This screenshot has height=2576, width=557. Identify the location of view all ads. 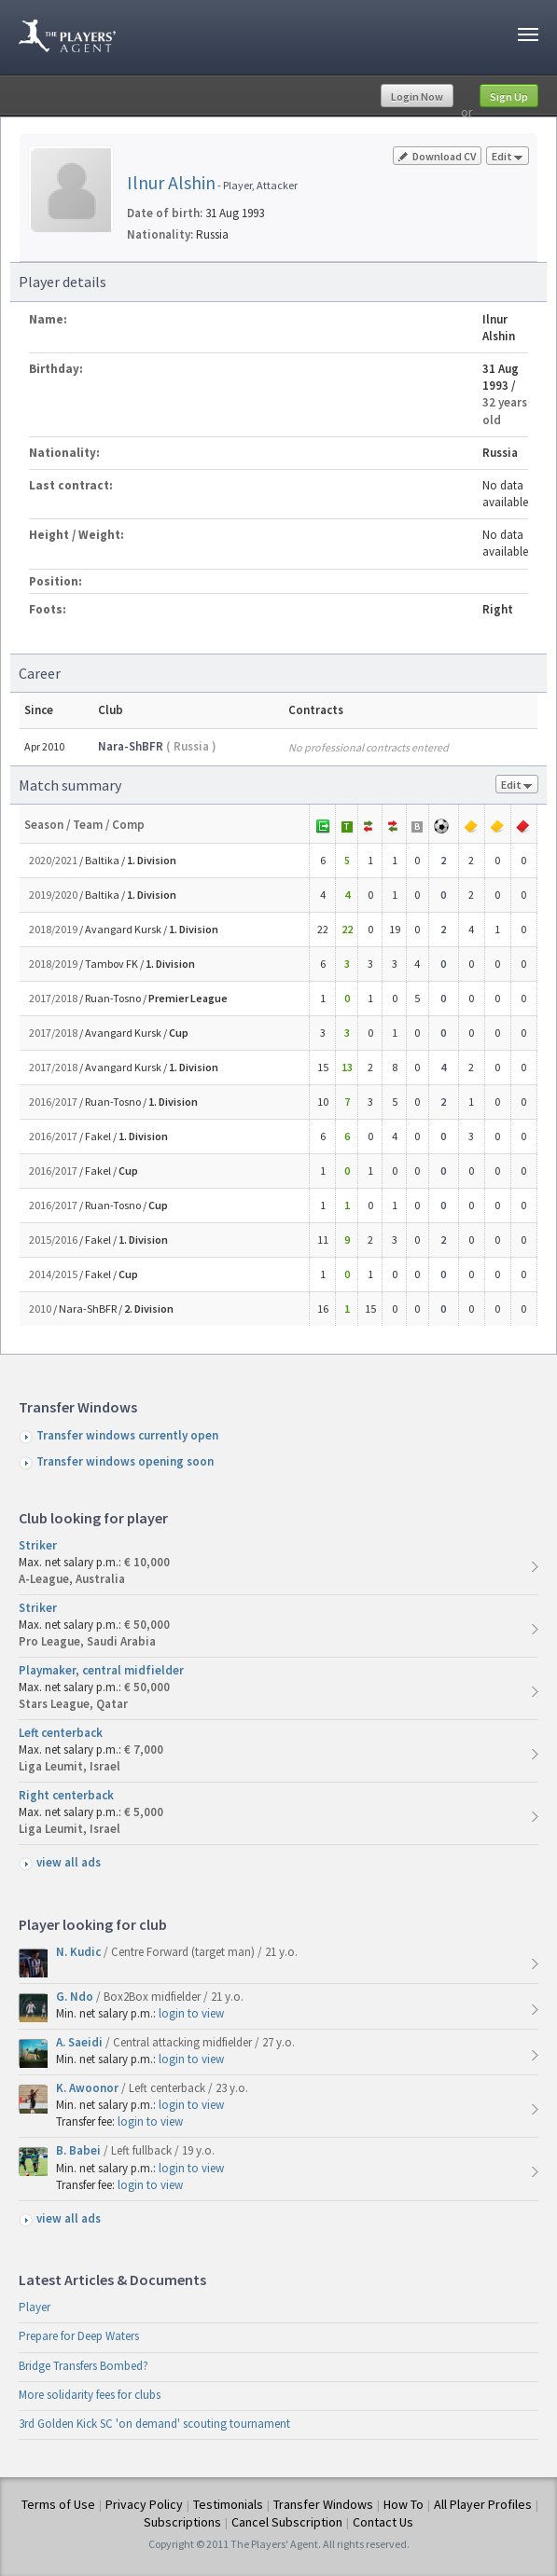
(68, 1862).